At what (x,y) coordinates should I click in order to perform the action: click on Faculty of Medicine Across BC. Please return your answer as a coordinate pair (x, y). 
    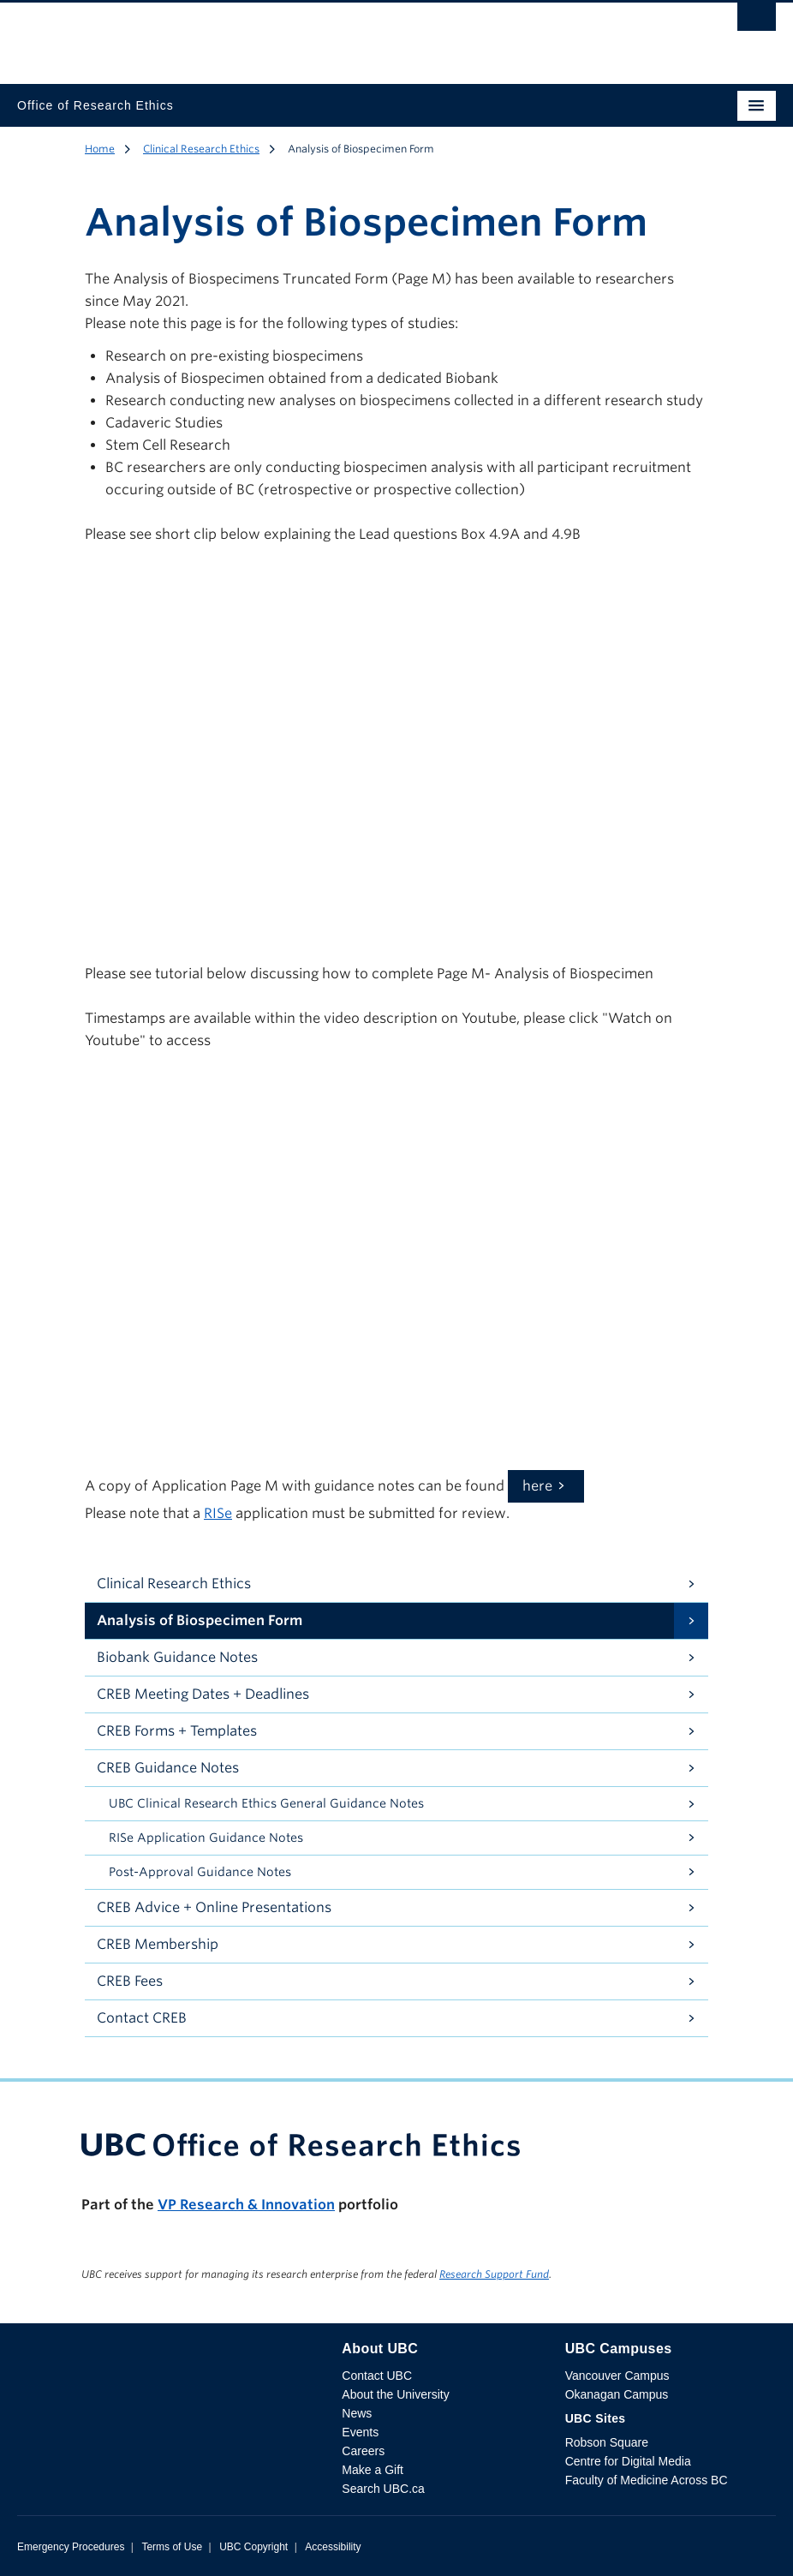
    Looking at the image, I should click on (646, 2480).